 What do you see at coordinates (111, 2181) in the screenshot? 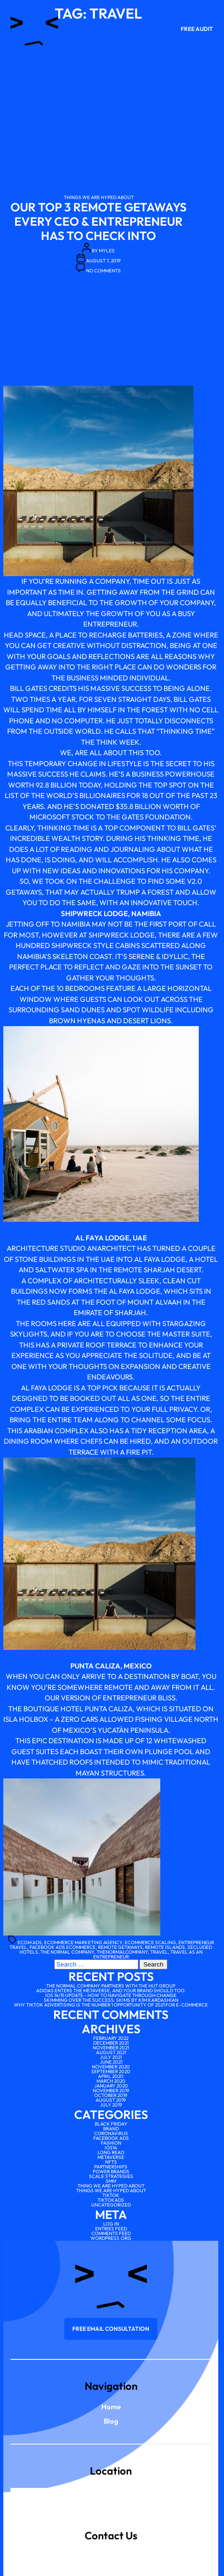
I see `SMM` at bounding box center [111, 2181].